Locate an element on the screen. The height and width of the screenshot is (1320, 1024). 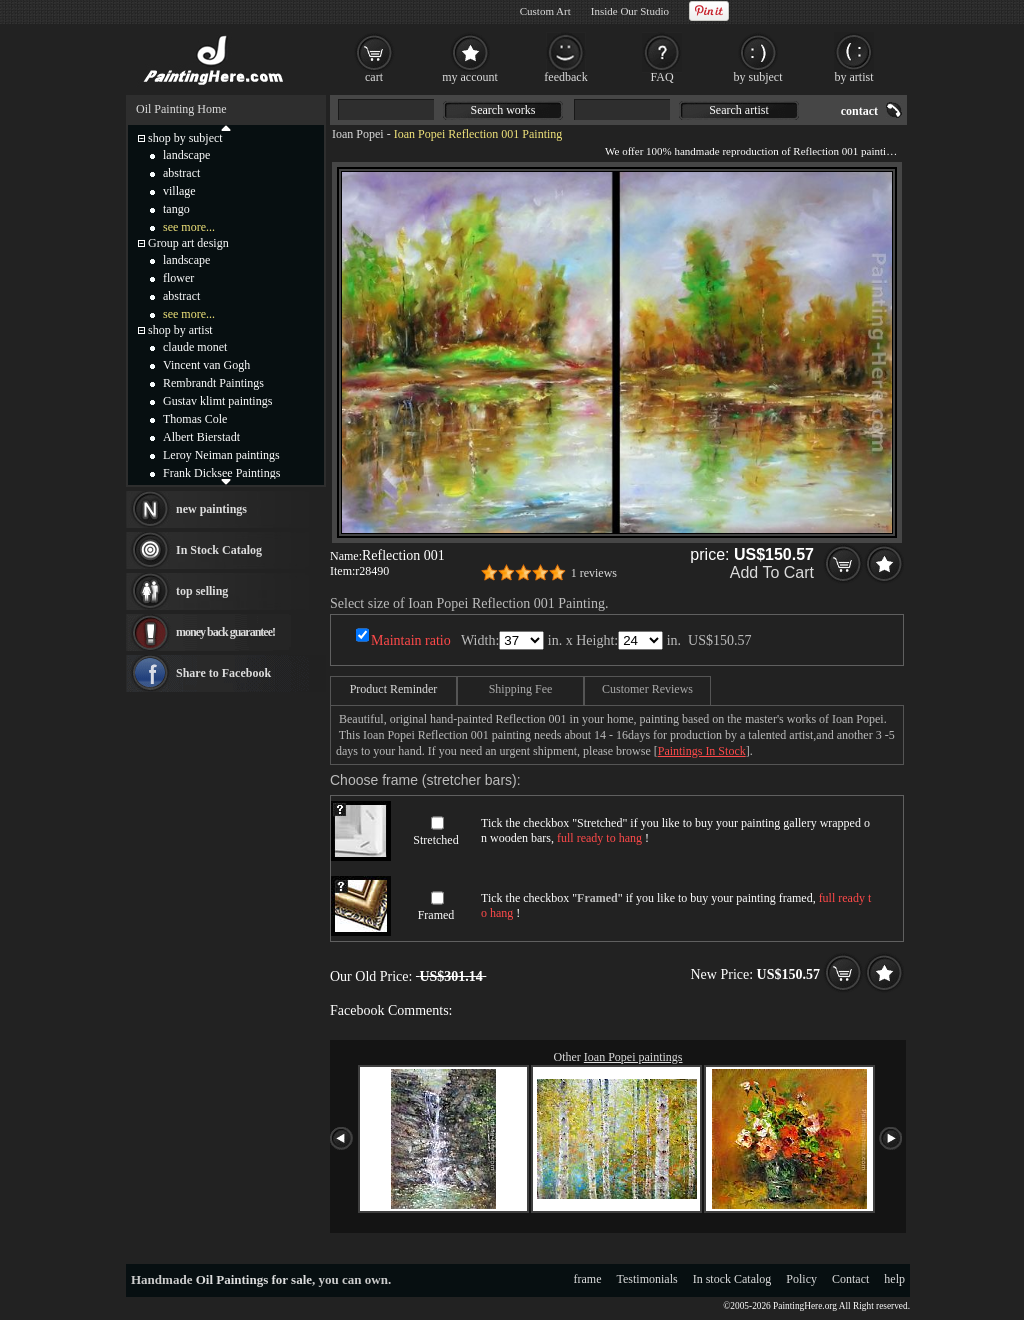
Custom Art is located at coordinates (545, 11).